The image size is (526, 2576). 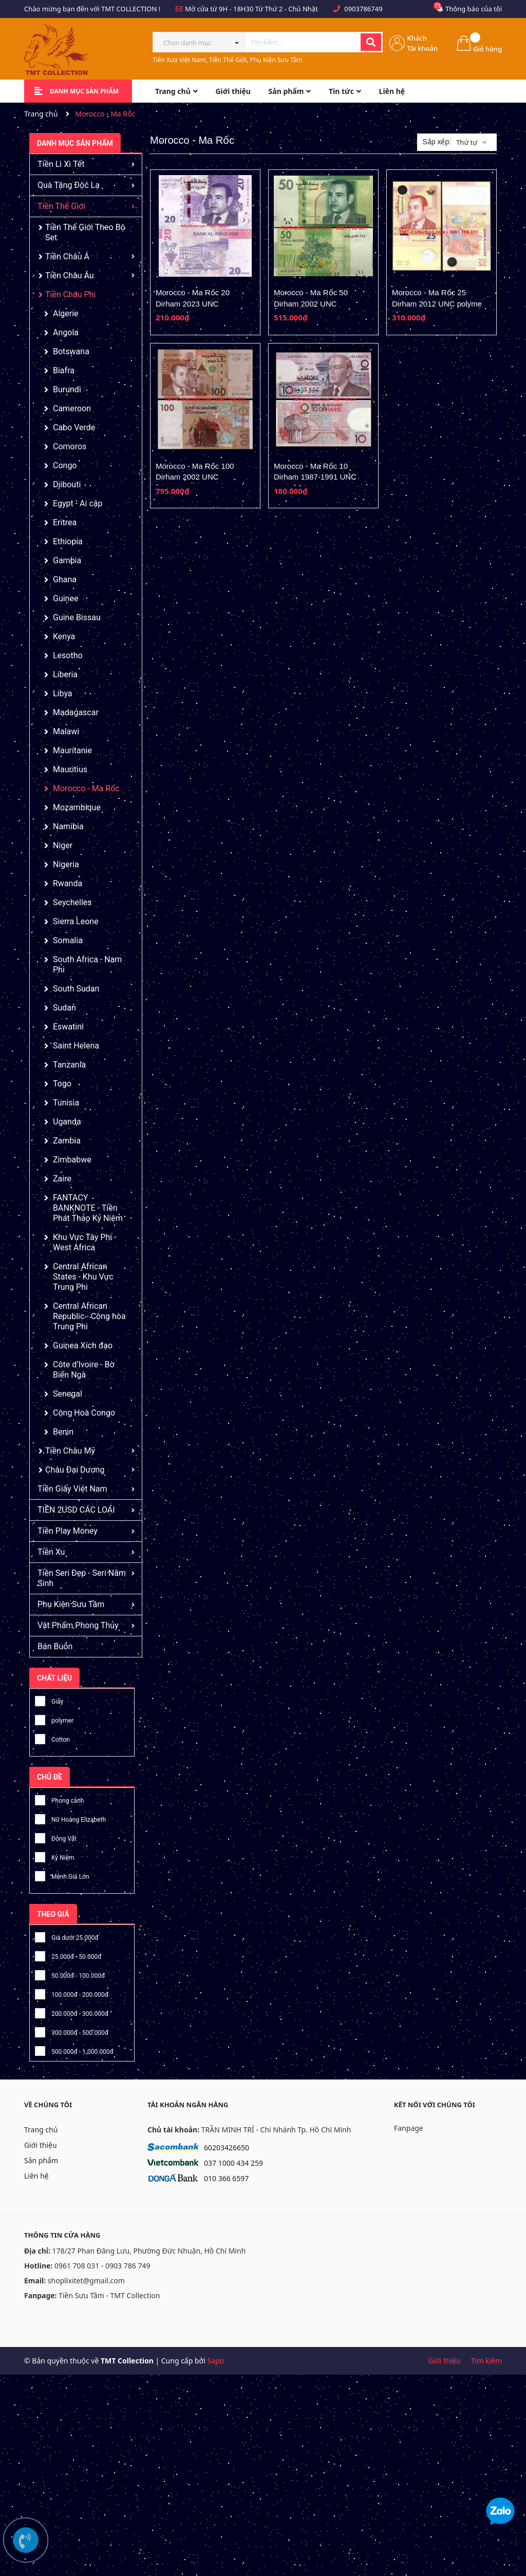 I want to click on South Africa - Nam Phi, so click(x=87, y=965).